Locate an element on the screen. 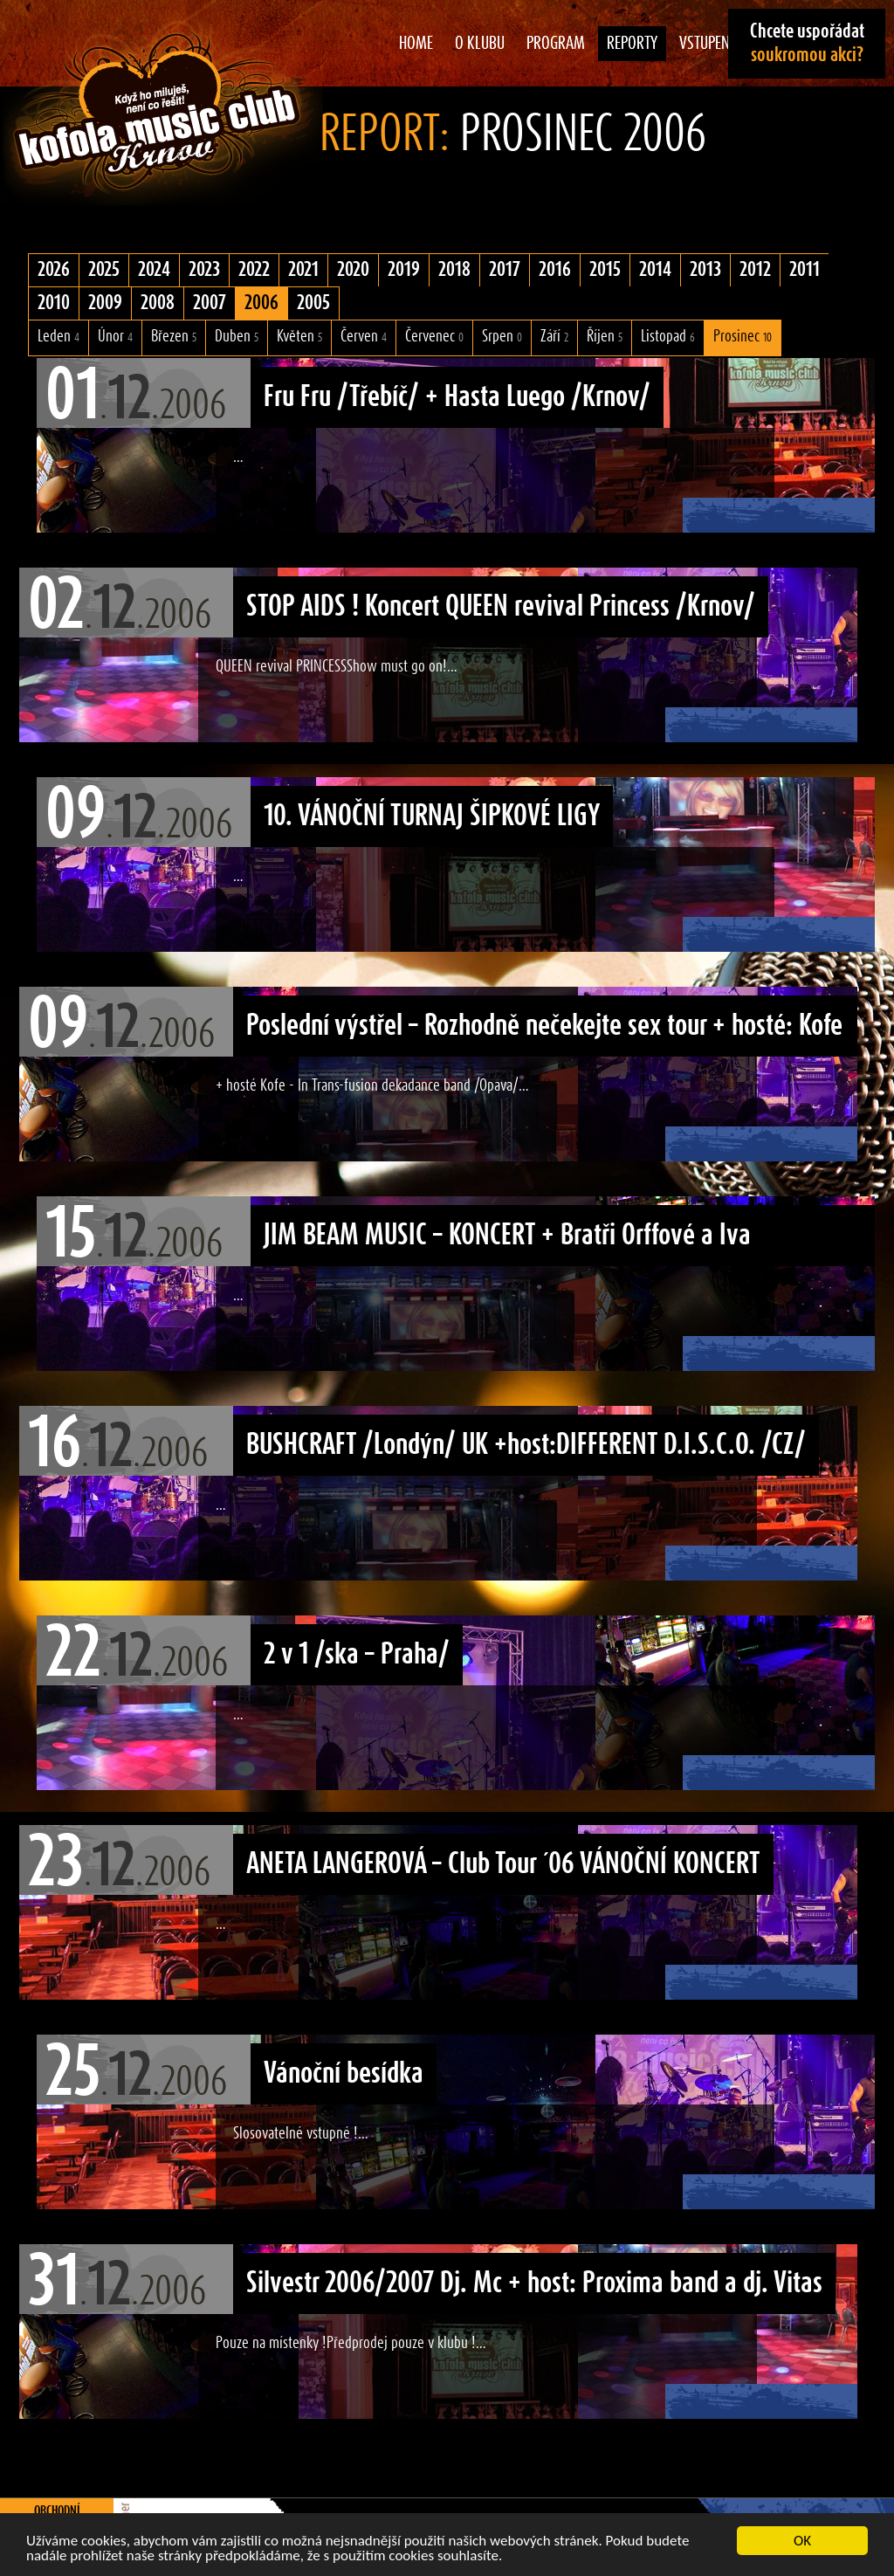 This screenshot has height=2576, width=894. 2007 is located at coordinates (209, 303).